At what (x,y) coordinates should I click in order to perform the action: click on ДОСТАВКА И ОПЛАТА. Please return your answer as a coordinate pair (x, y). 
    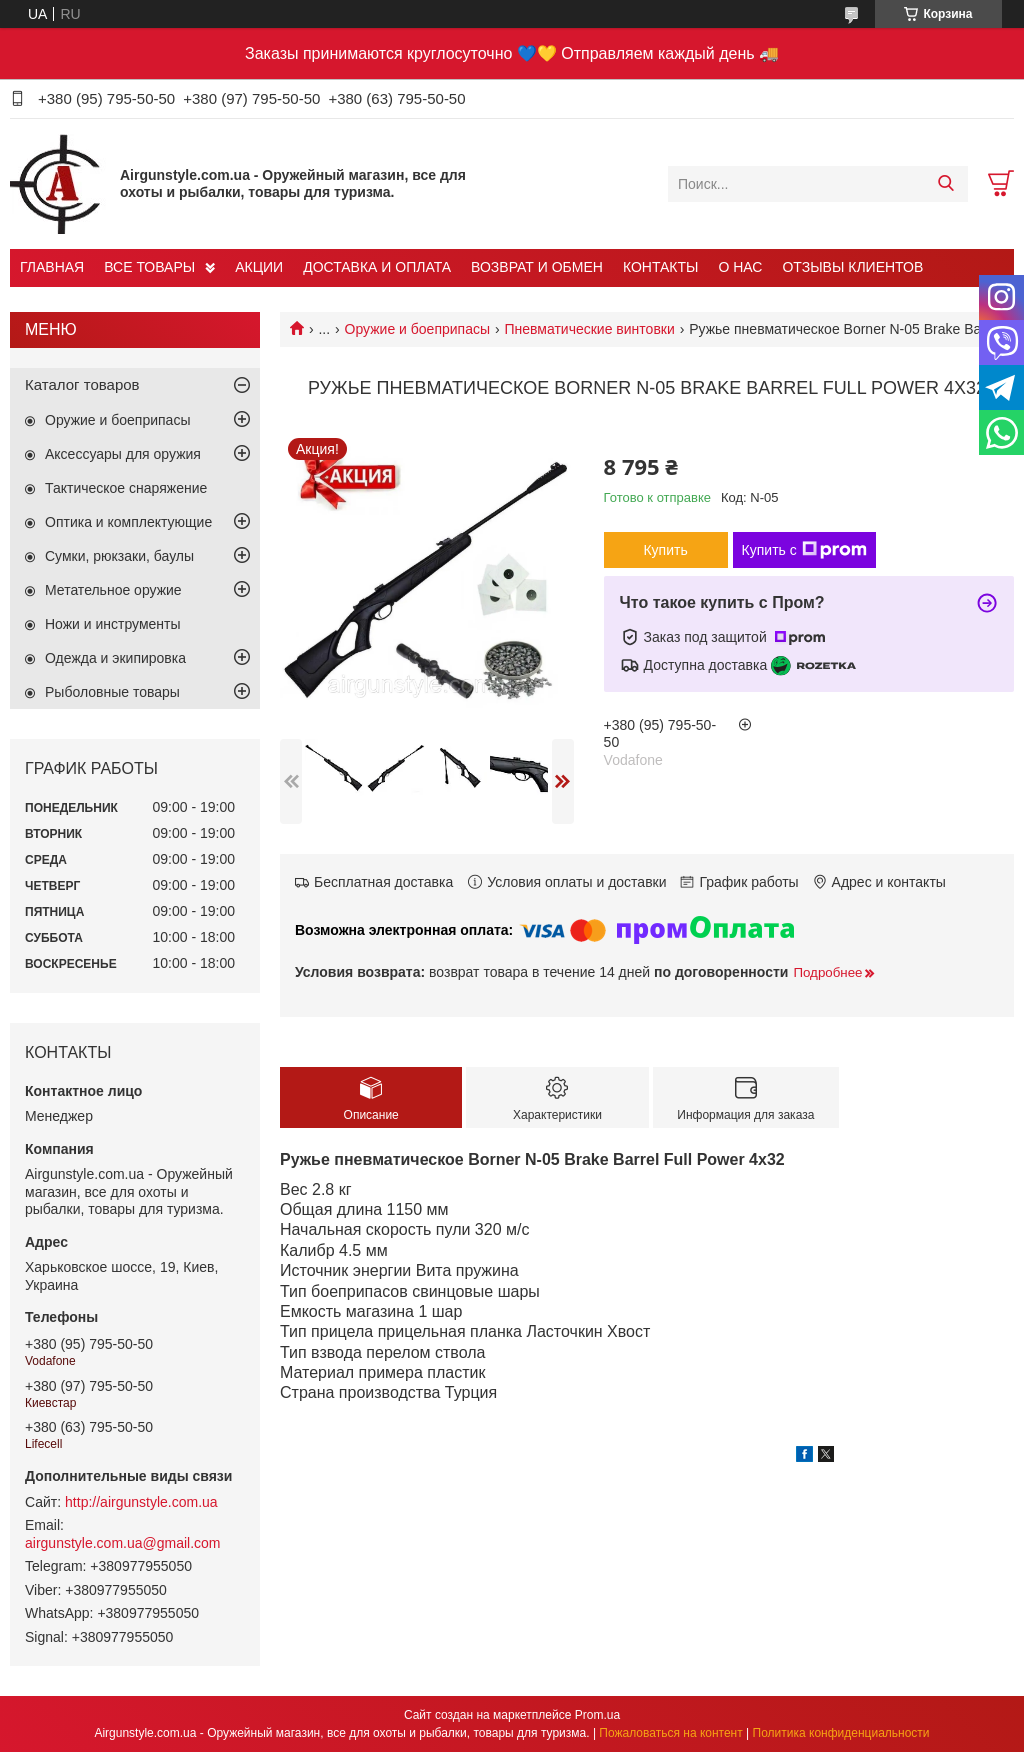
    Looking at the image, I should click on (377, 267).